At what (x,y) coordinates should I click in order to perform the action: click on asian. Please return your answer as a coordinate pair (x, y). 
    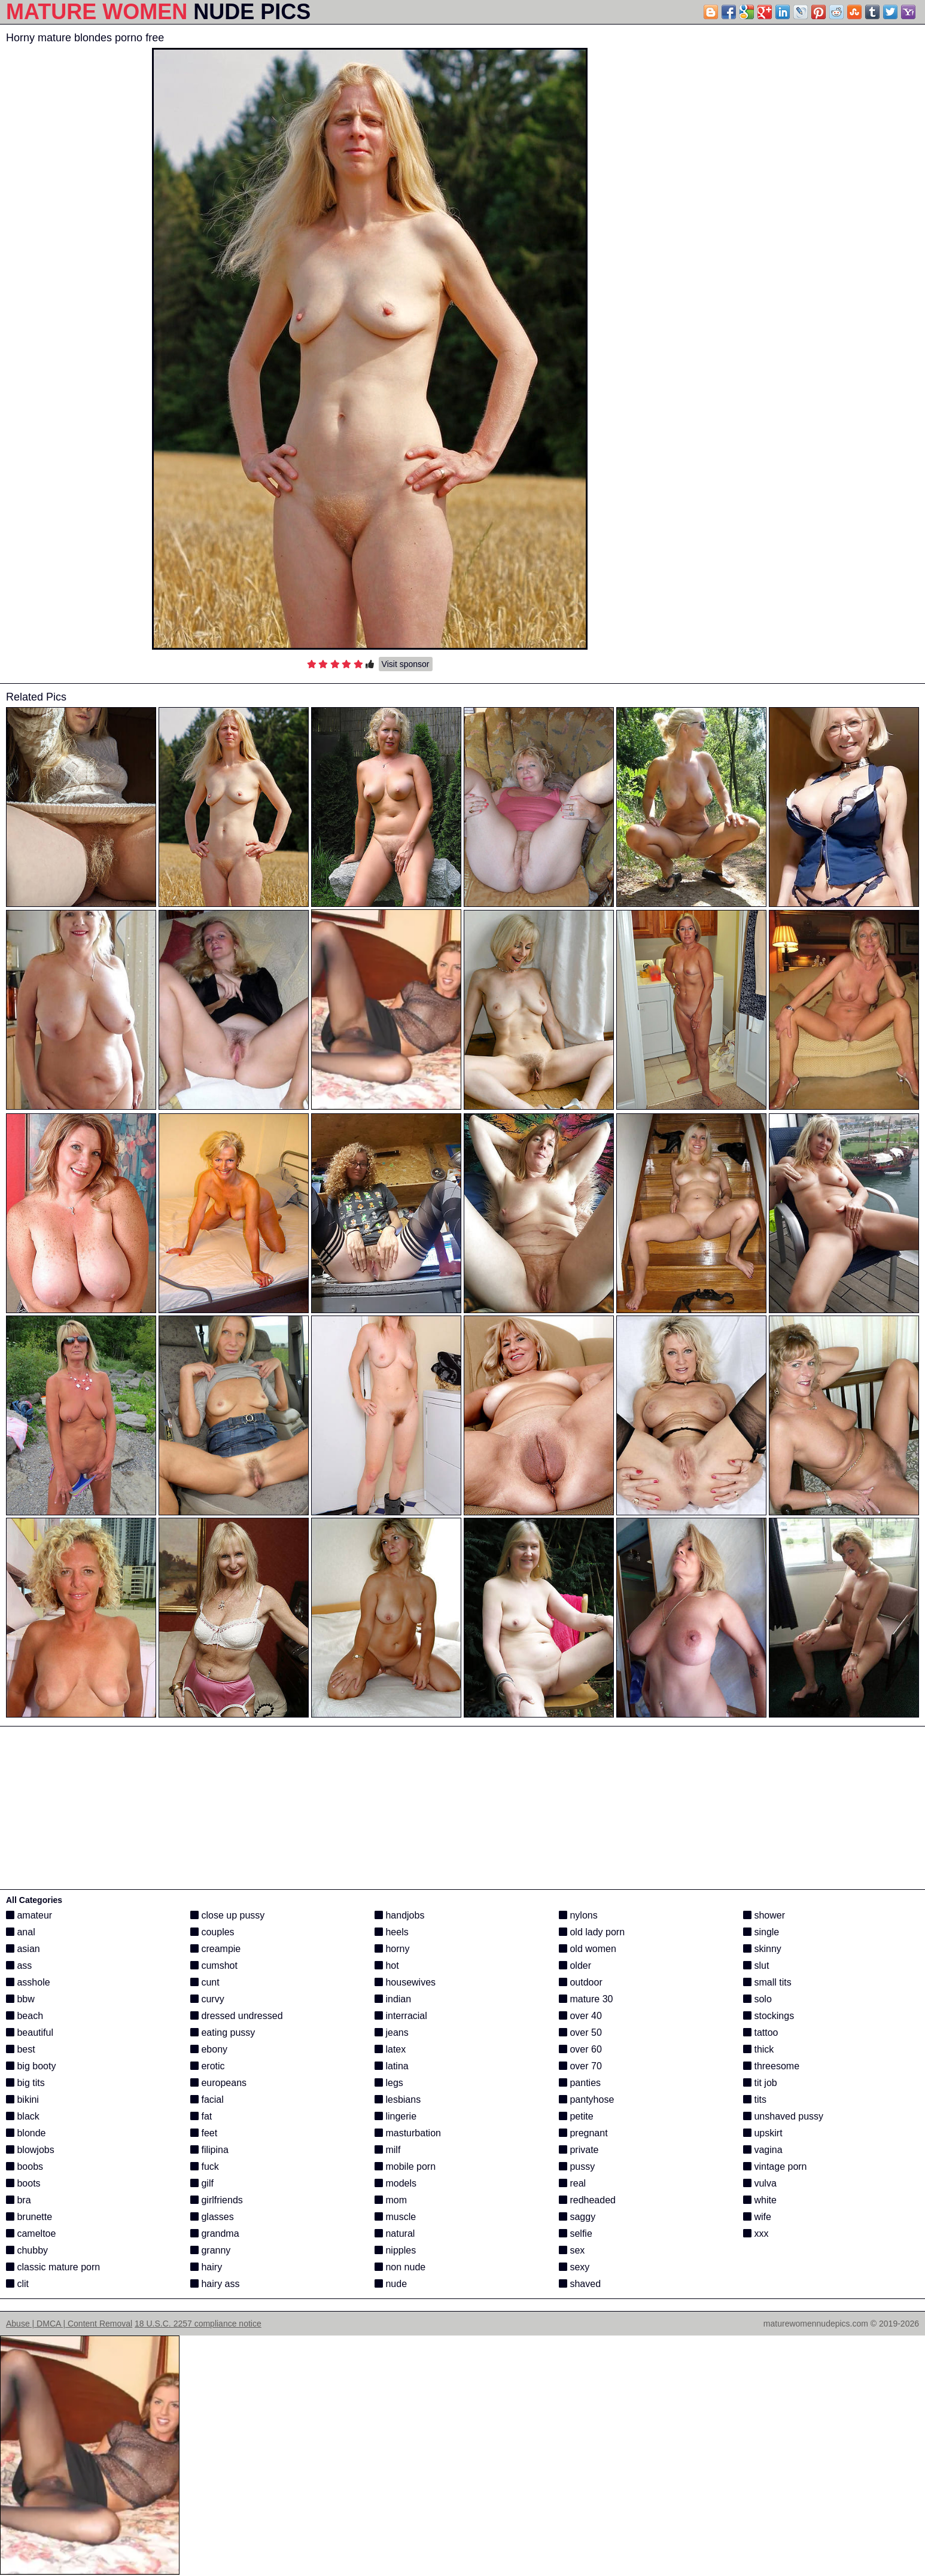
    Looking at the image, I should click on (23, 1949).